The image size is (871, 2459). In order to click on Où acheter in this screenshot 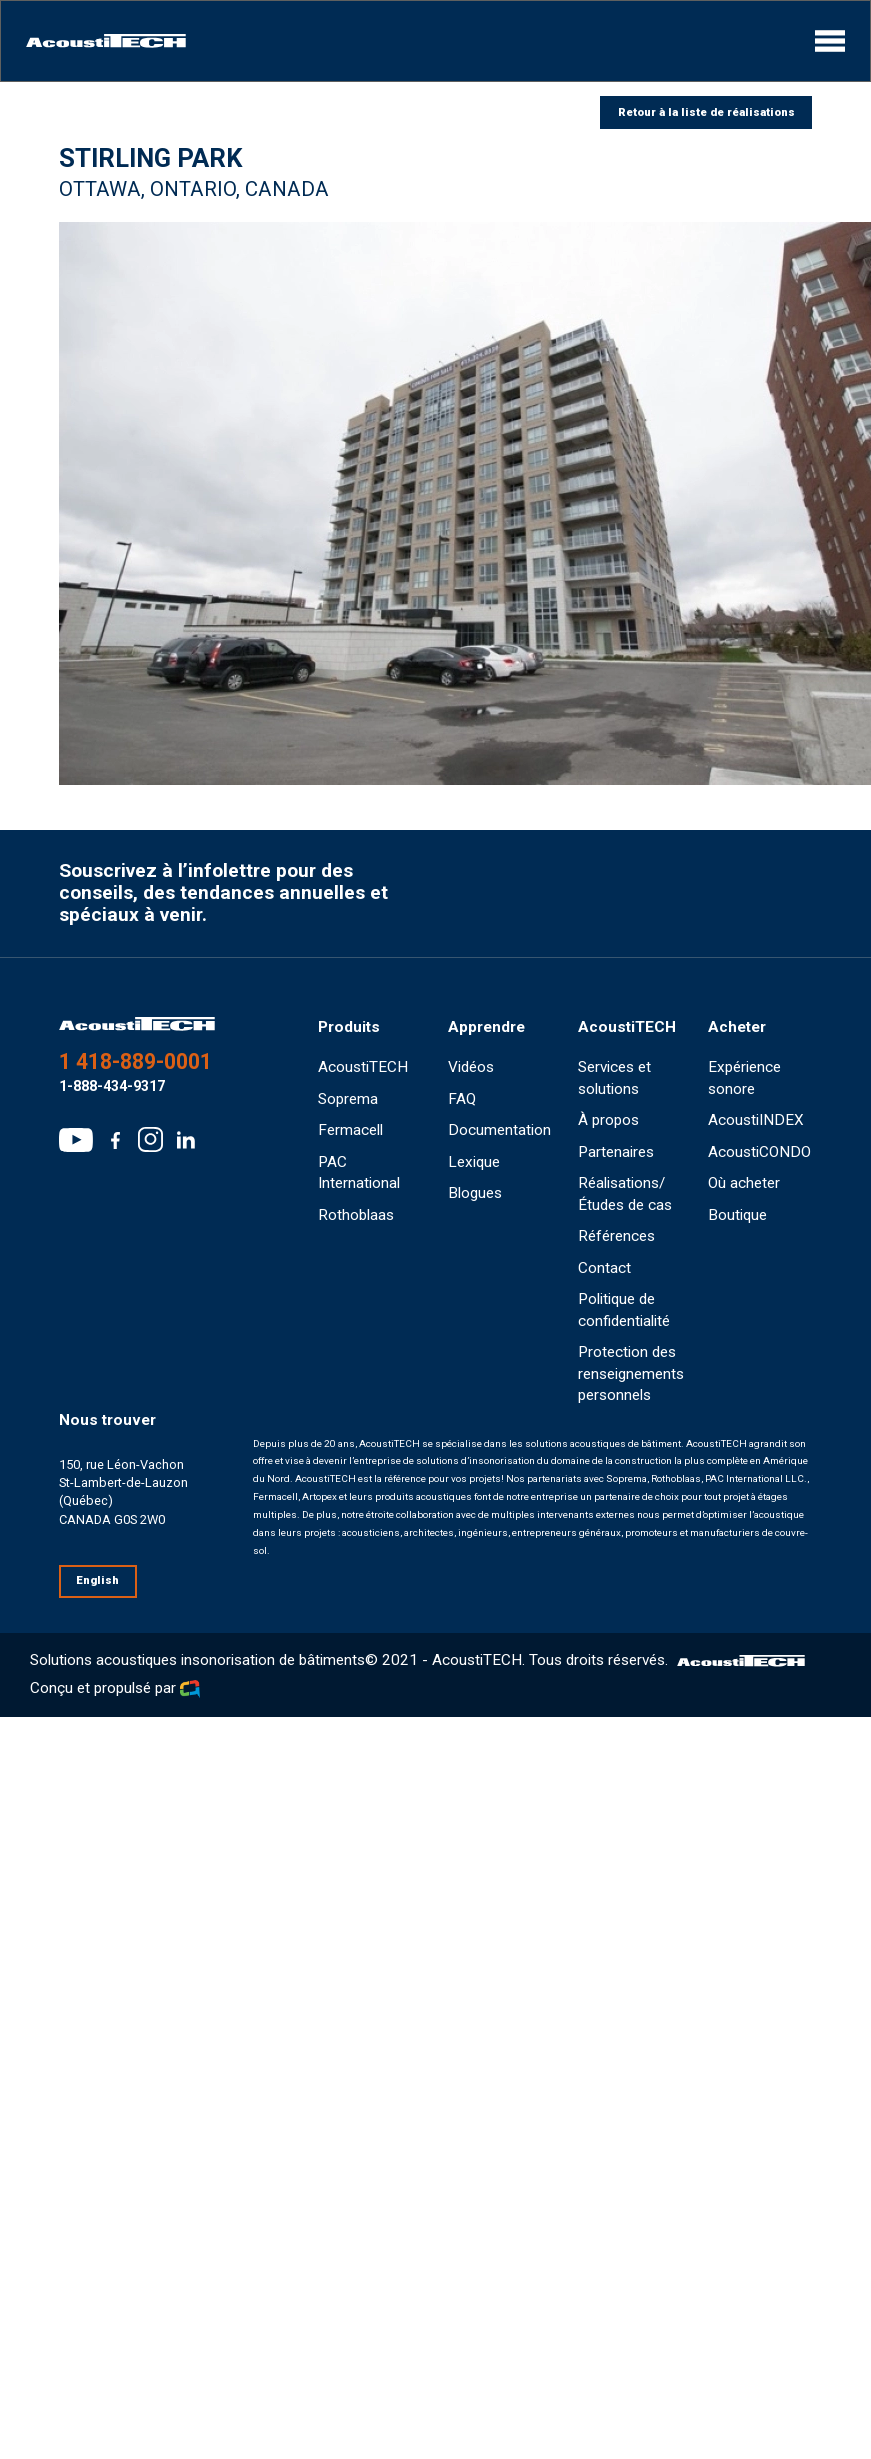, I will do `click(744, 1183)`.